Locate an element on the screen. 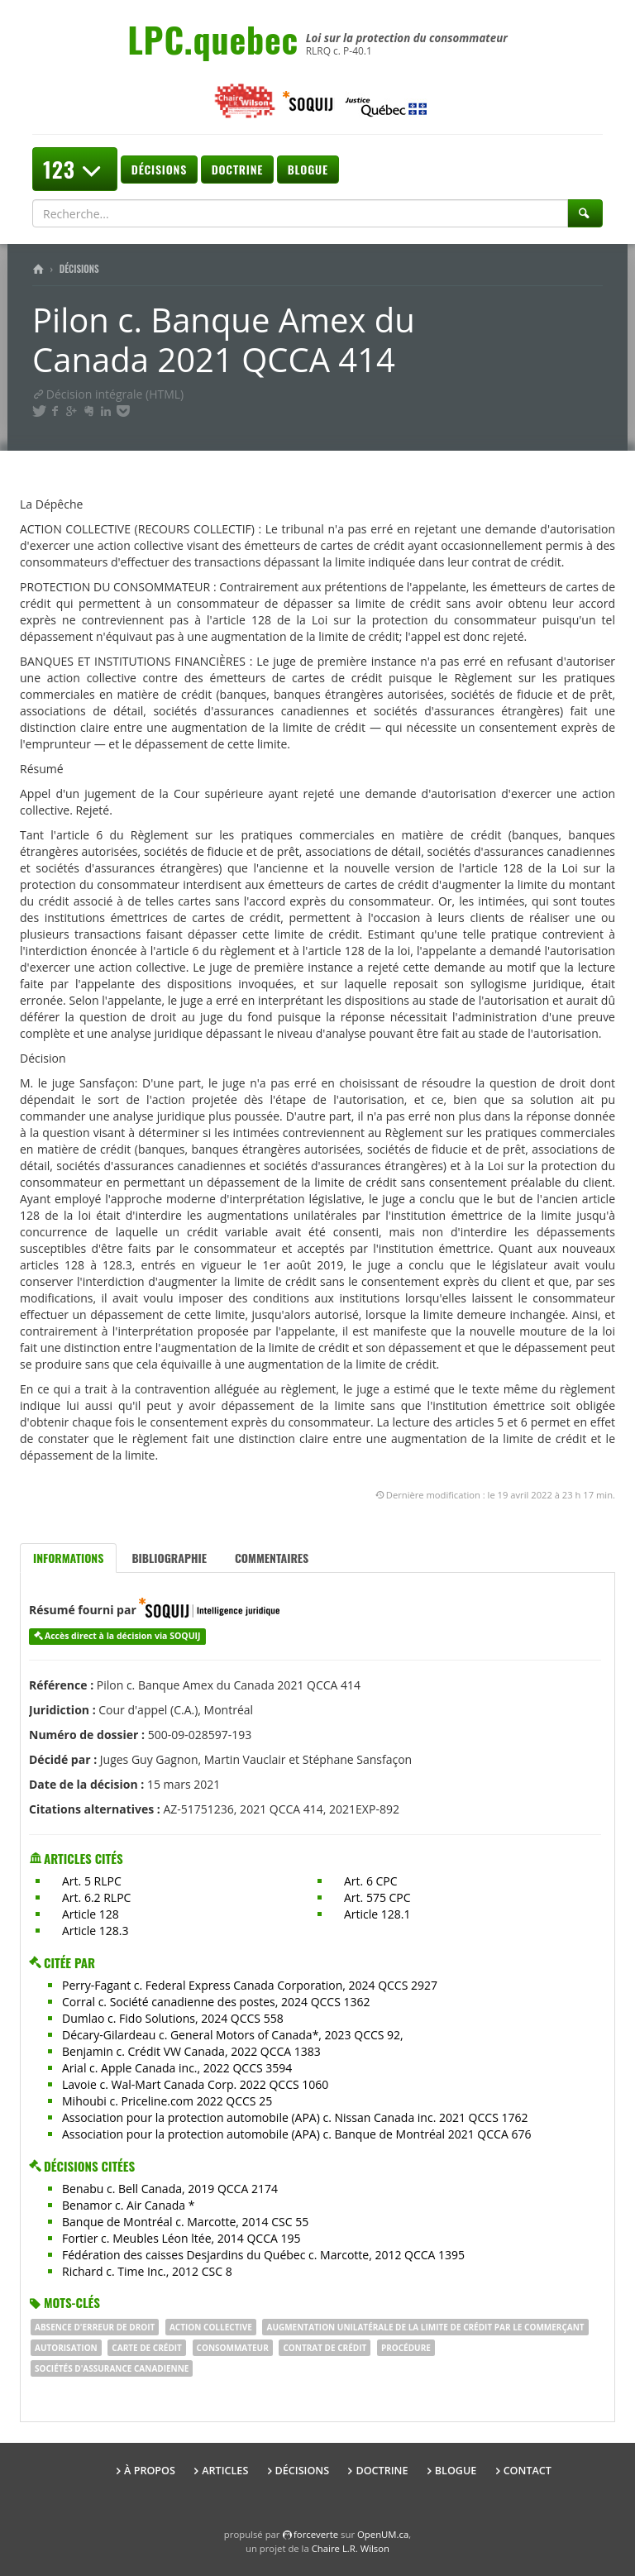 Image resolution: width=635 pixels, height=2576 pixels. Fédération des caisses Desjardins du Québec c. Marcotte, 2012 QCCA 1395 is located at coordinates (263, 2255).